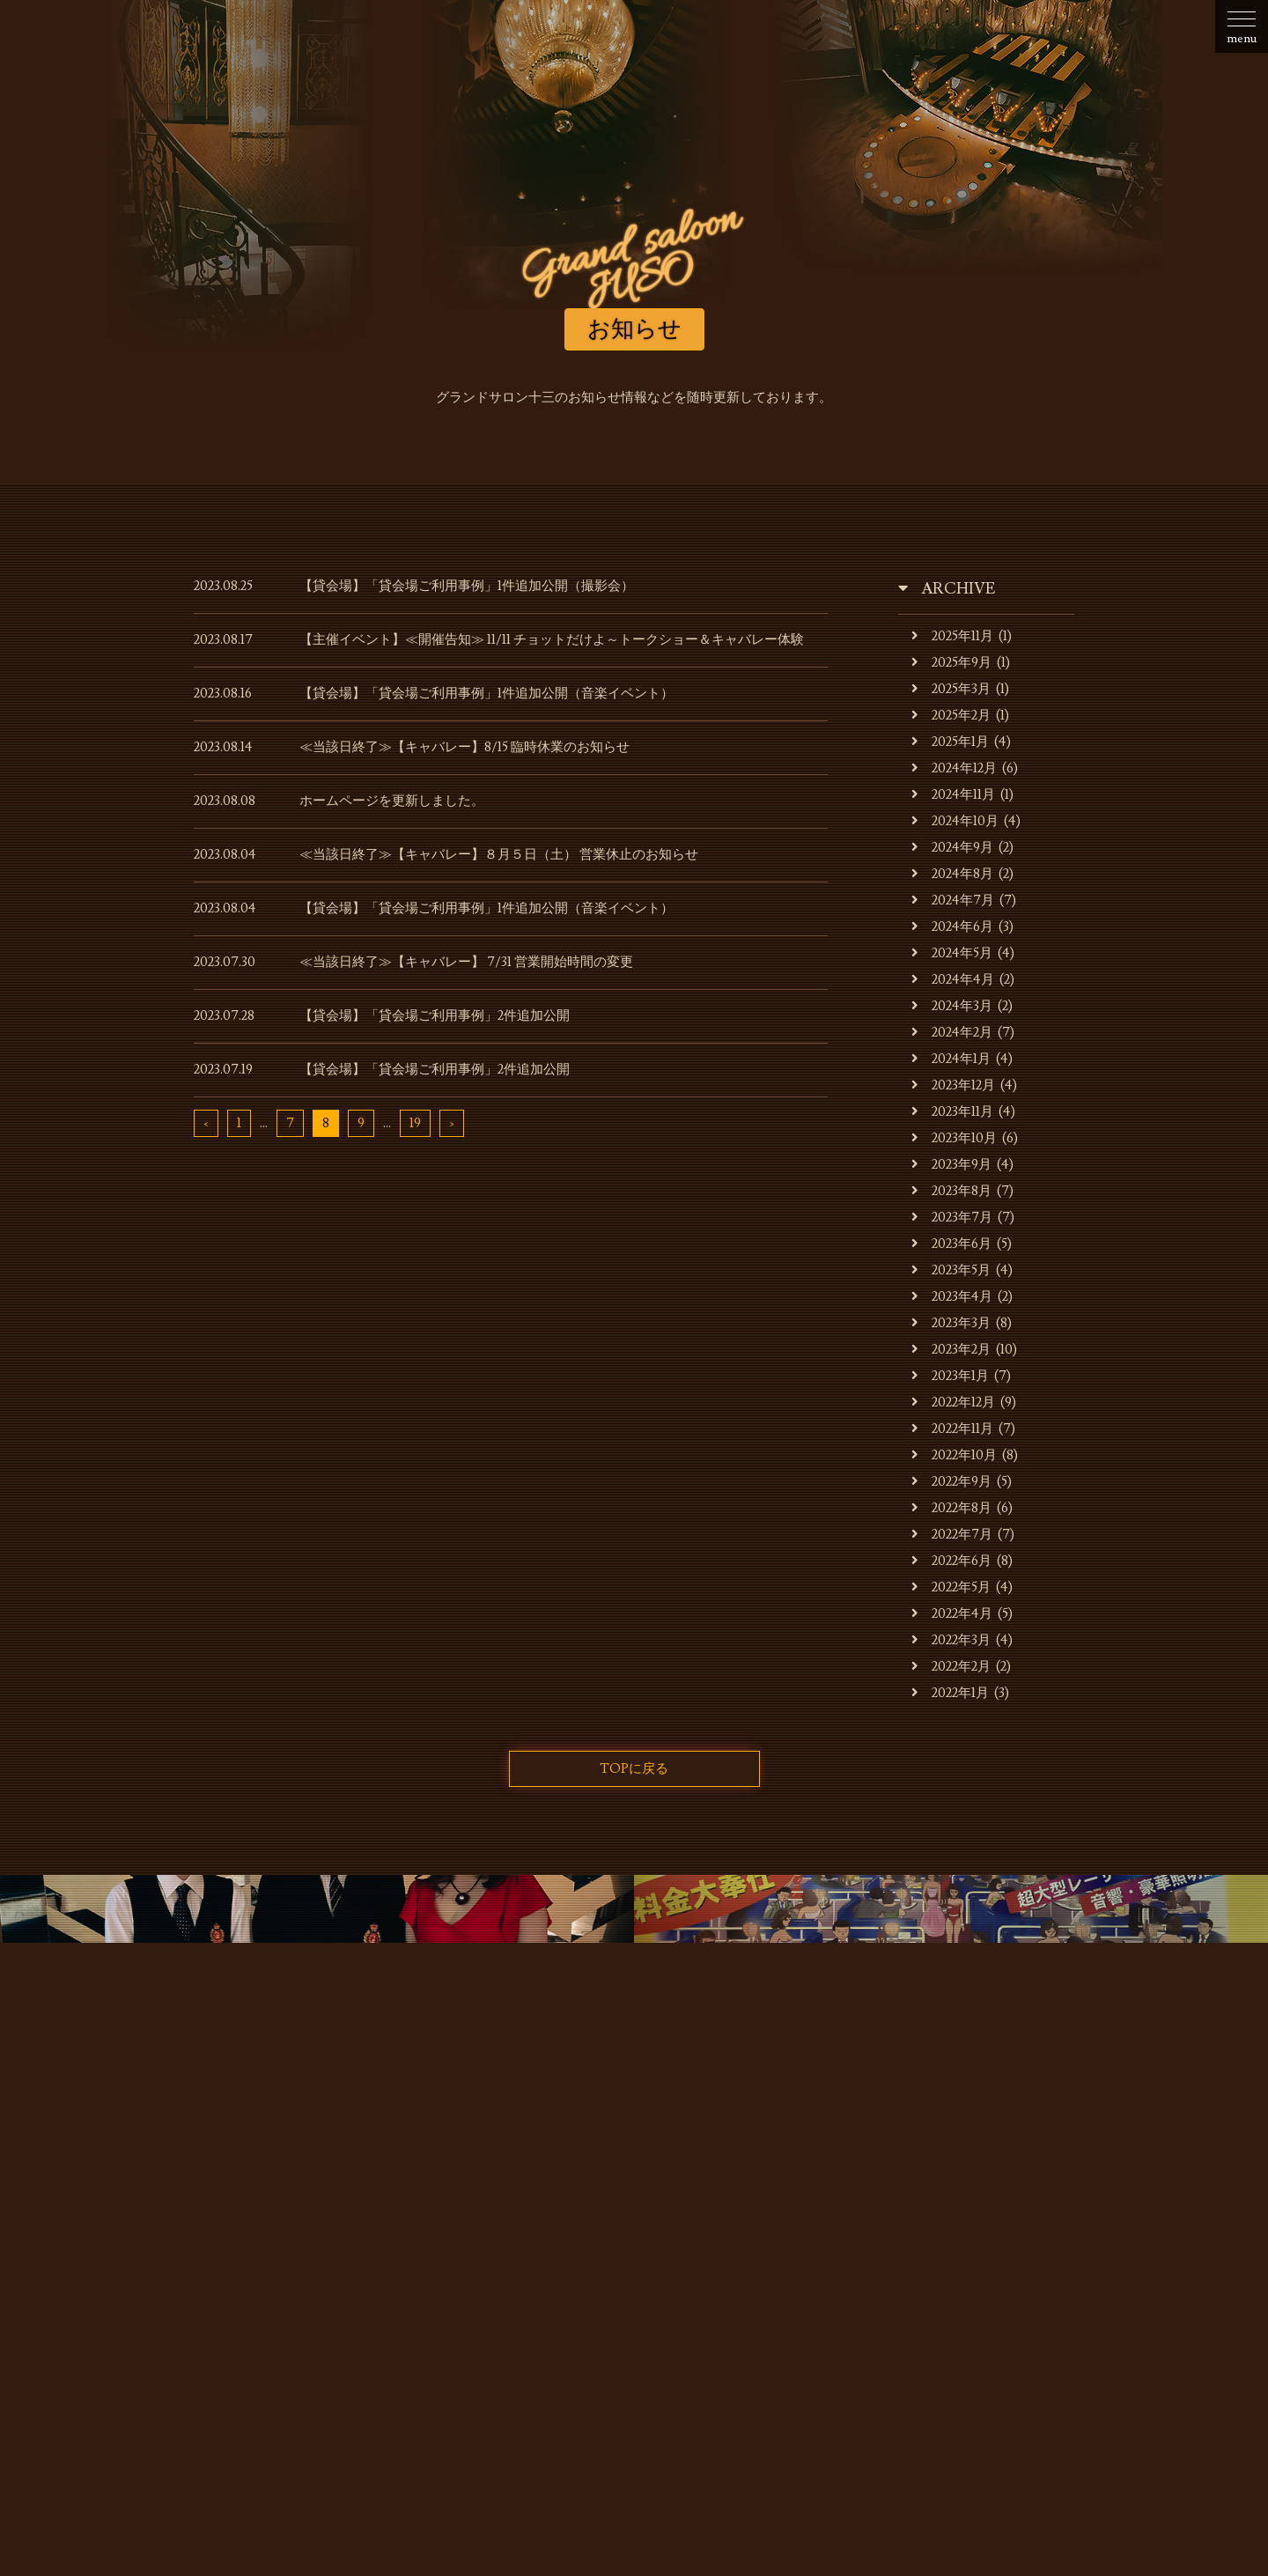 Image resolution: width=1268 pixels, height=2576 pixels. What do you see at coordinates (951, 1561) in the screenshot?
I see `2022年6月` at bounding box center [951, 1561].